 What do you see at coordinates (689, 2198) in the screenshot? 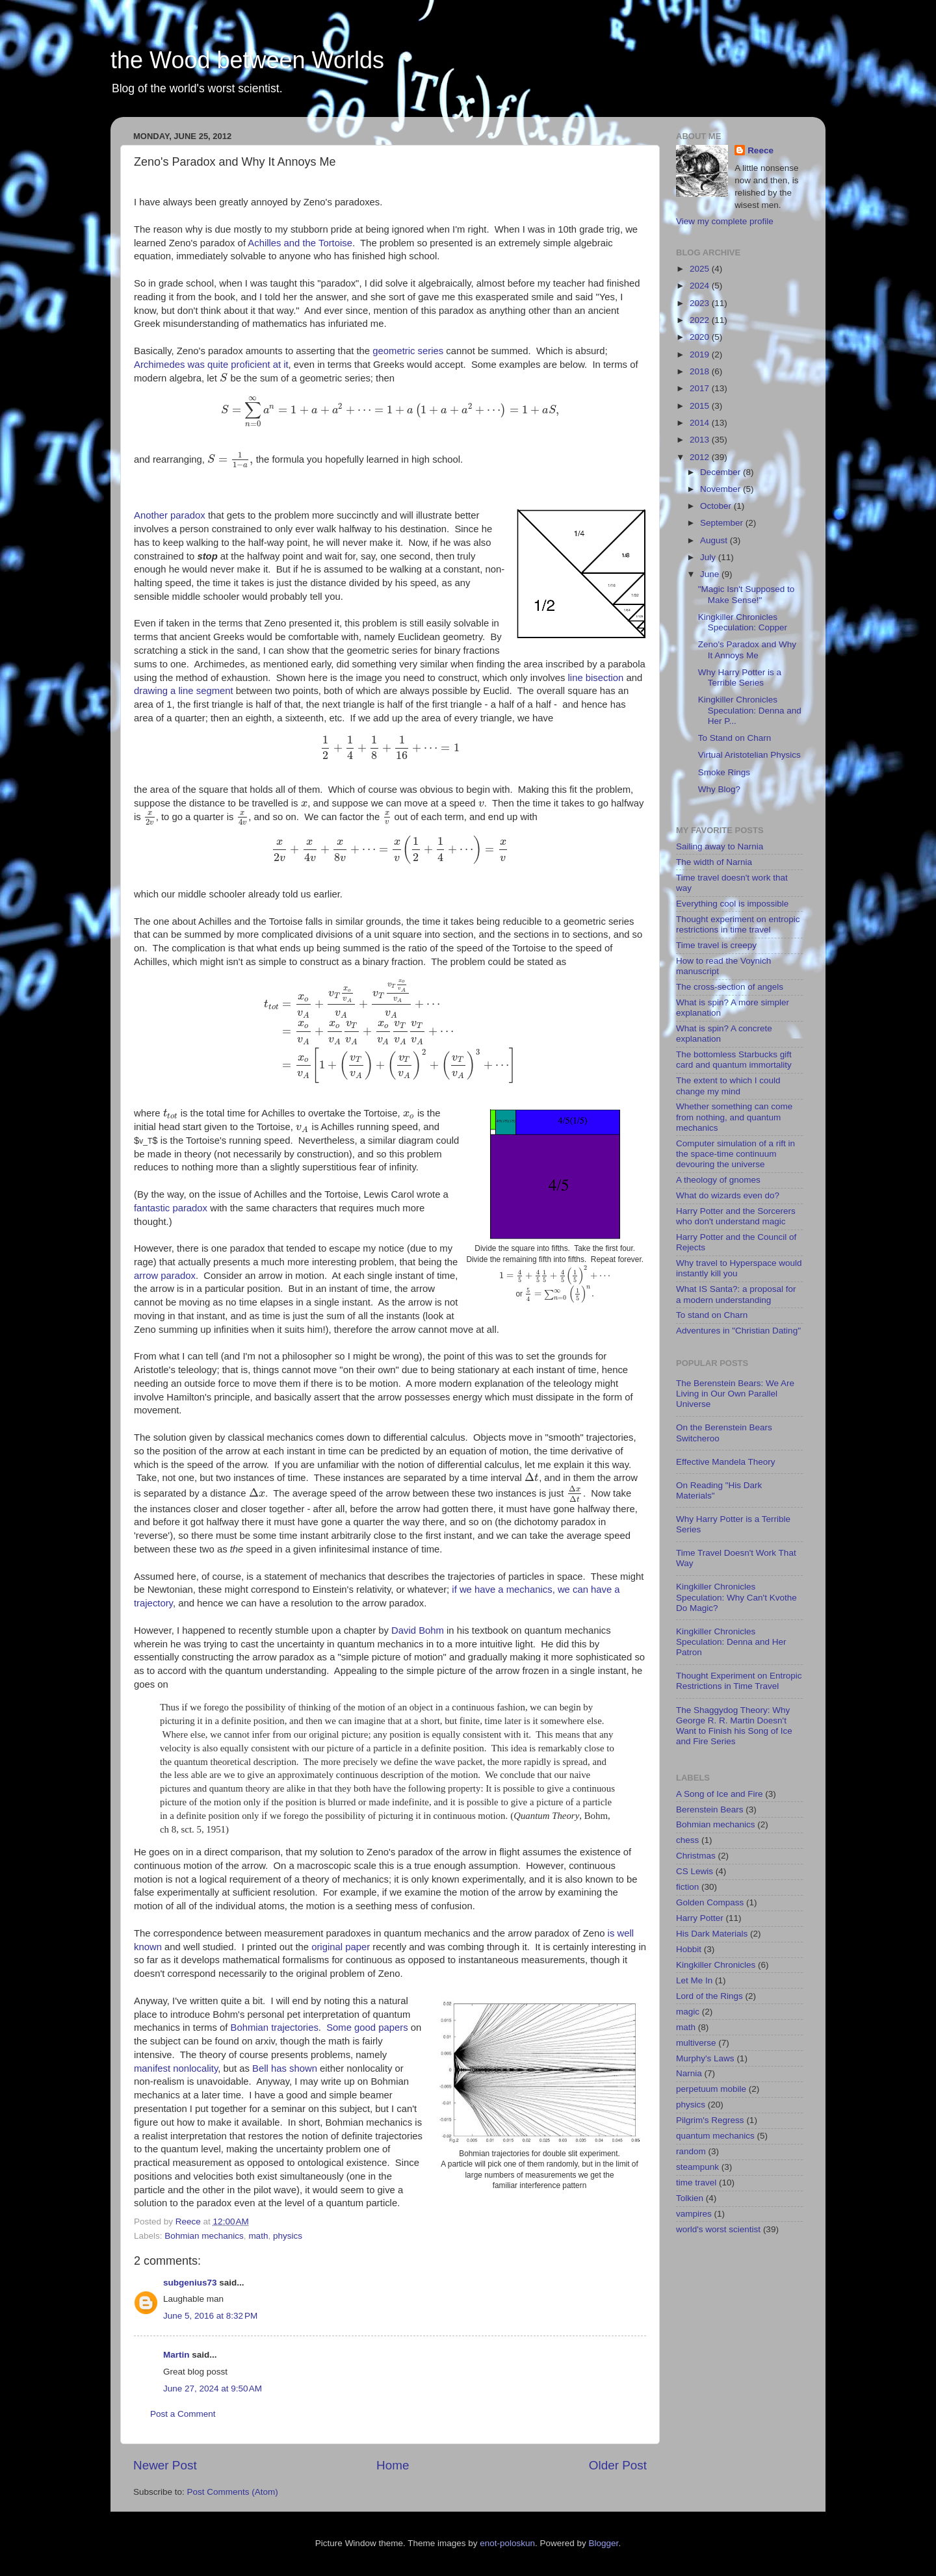
I see `Tolkien` at bounding box center [689, 2198].